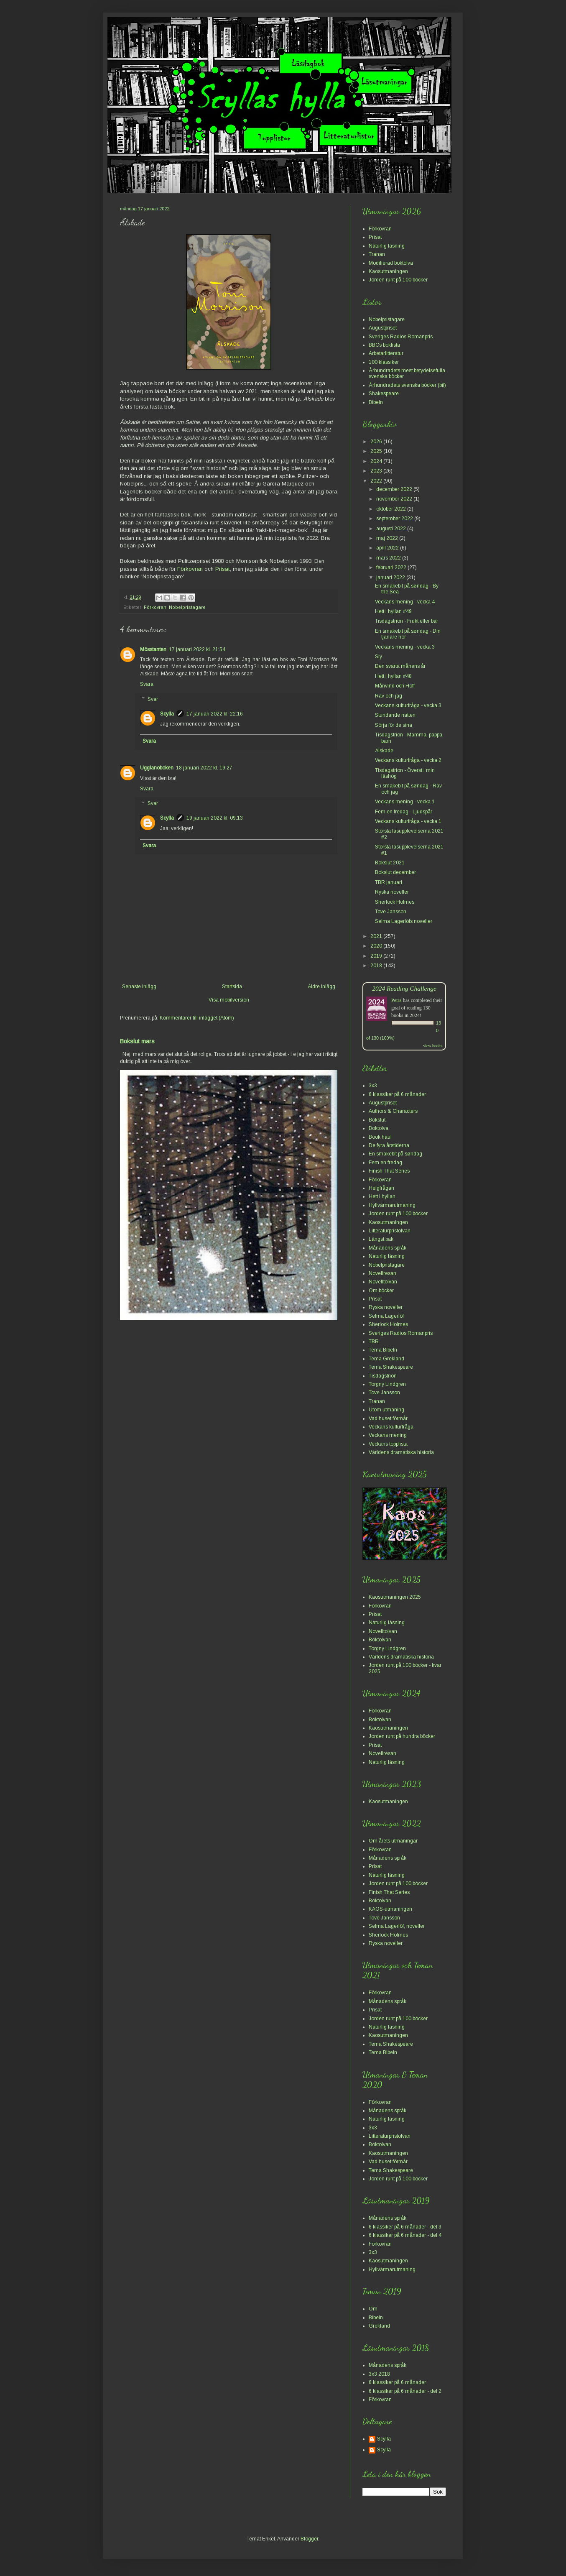  What do you see at coordinates (403, 921) in the screenshot?
I see `Selma Lagerlöfs noveller` at bounding box center [403, 921].